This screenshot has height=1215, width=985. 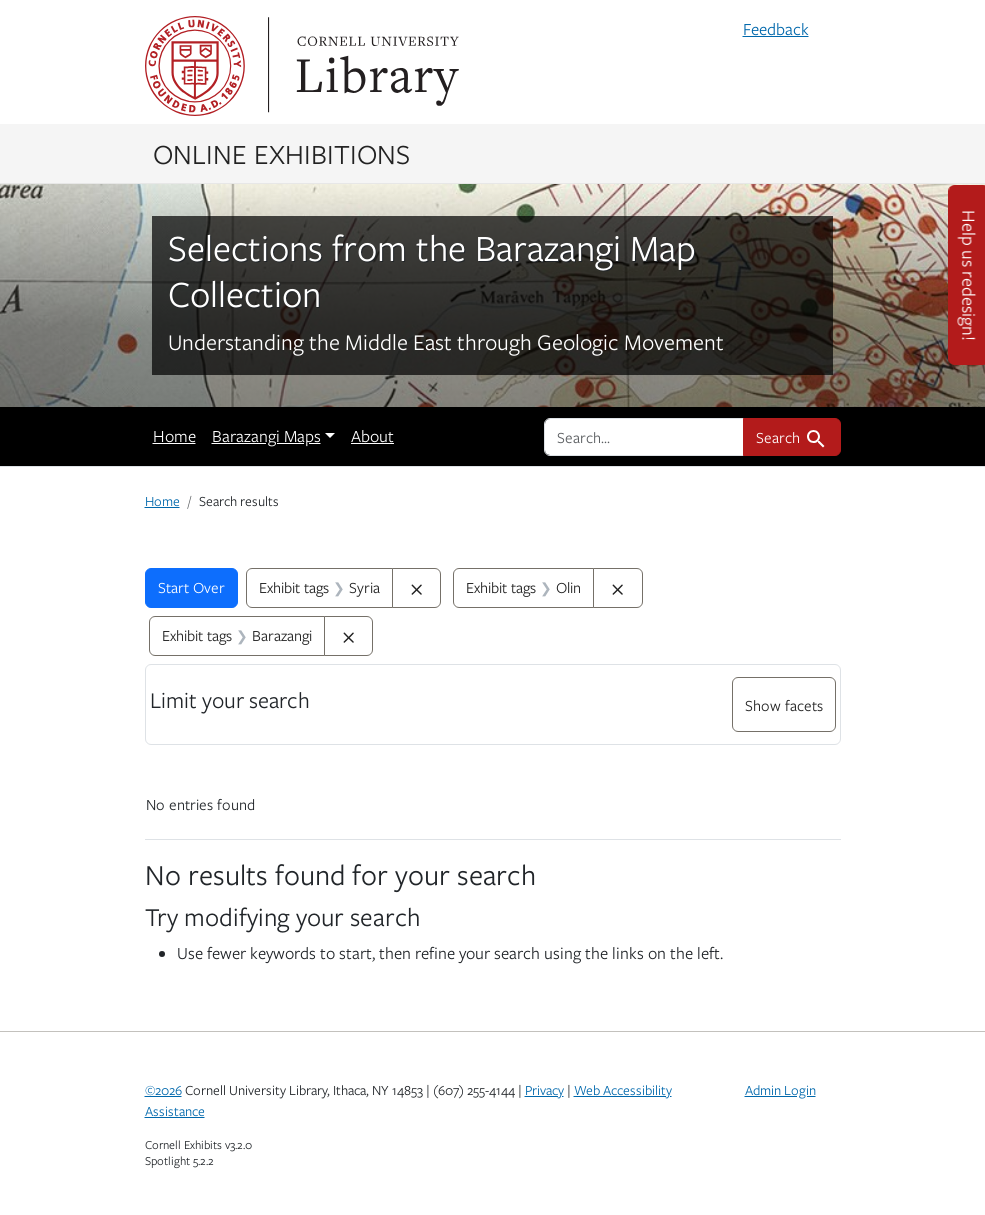 I want to click on Library, so click(x=375, y=66).